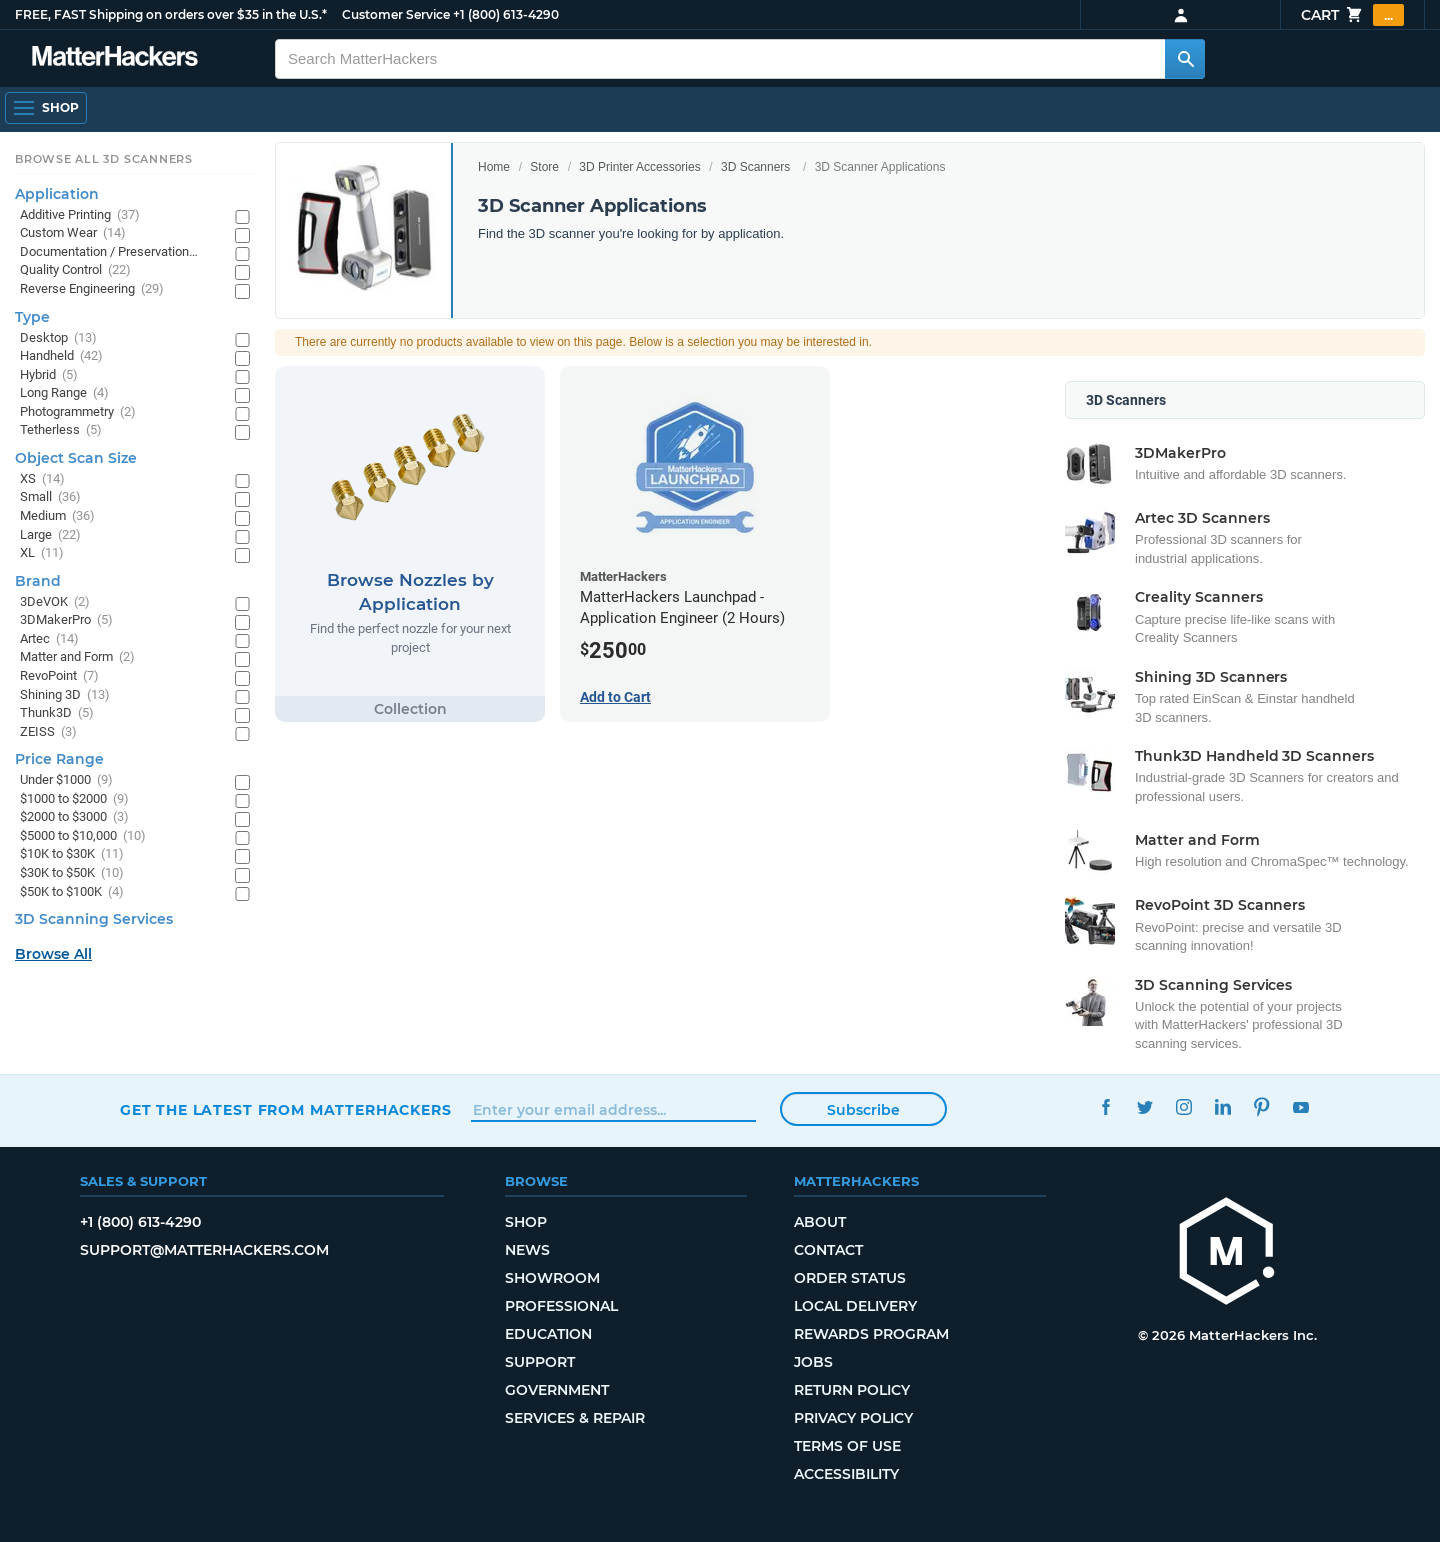  What do you see at coordinates (50, 497) in the screenshot?
I see `Small` at bounding box center [50, 497].